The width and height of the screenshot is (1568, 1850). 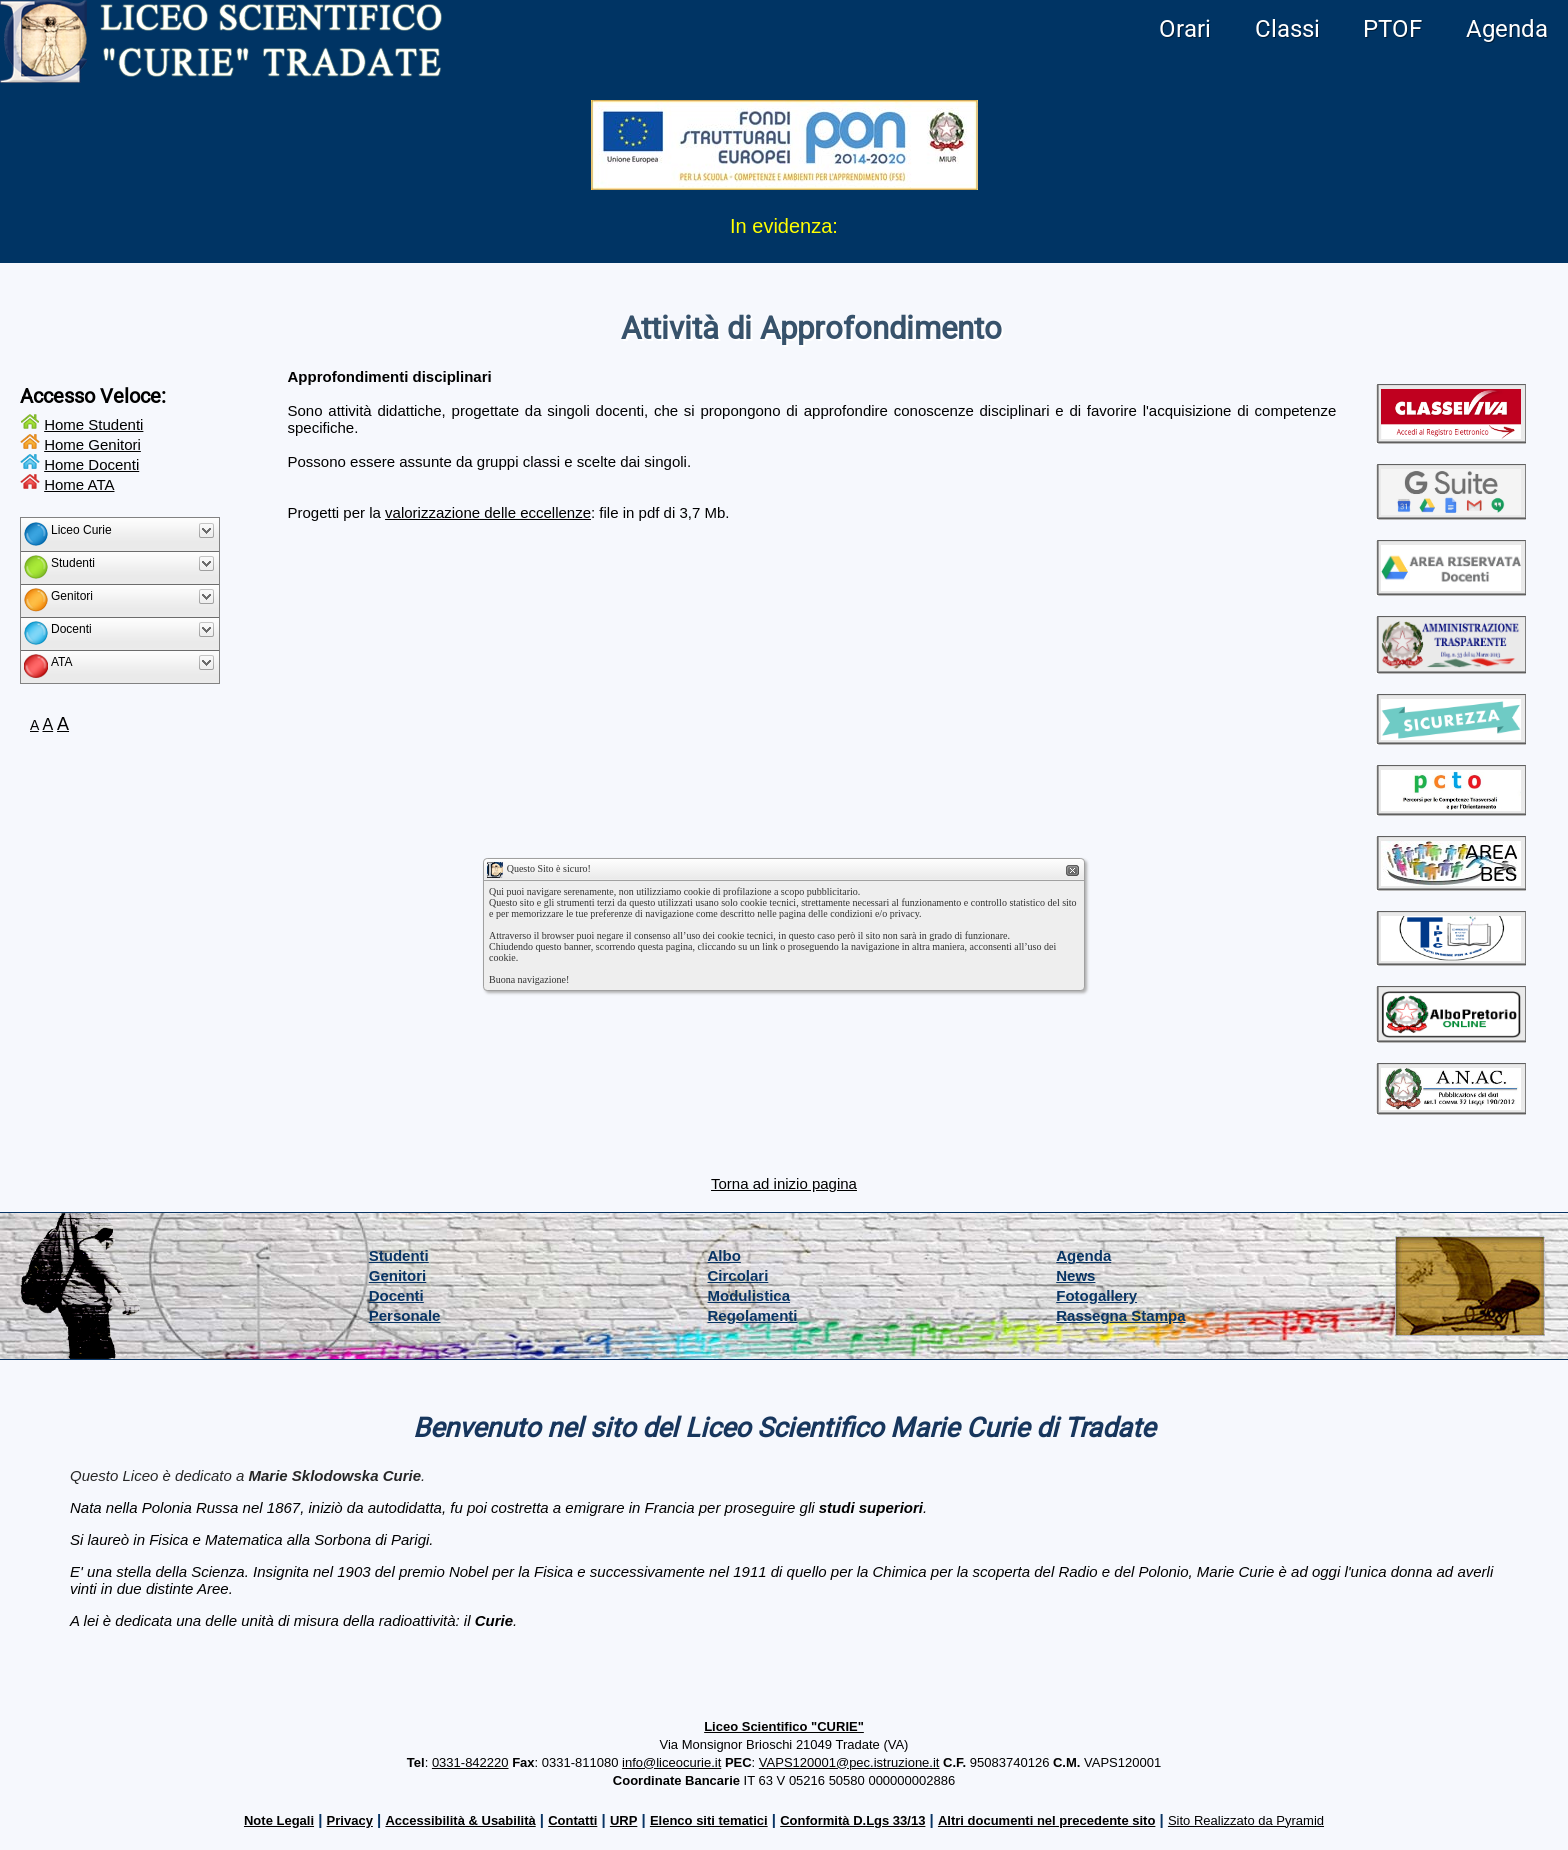 What do you see at coordinates (79, 484) in the screenshot?
I see `Home ATA` at bounding box center [79, 484].